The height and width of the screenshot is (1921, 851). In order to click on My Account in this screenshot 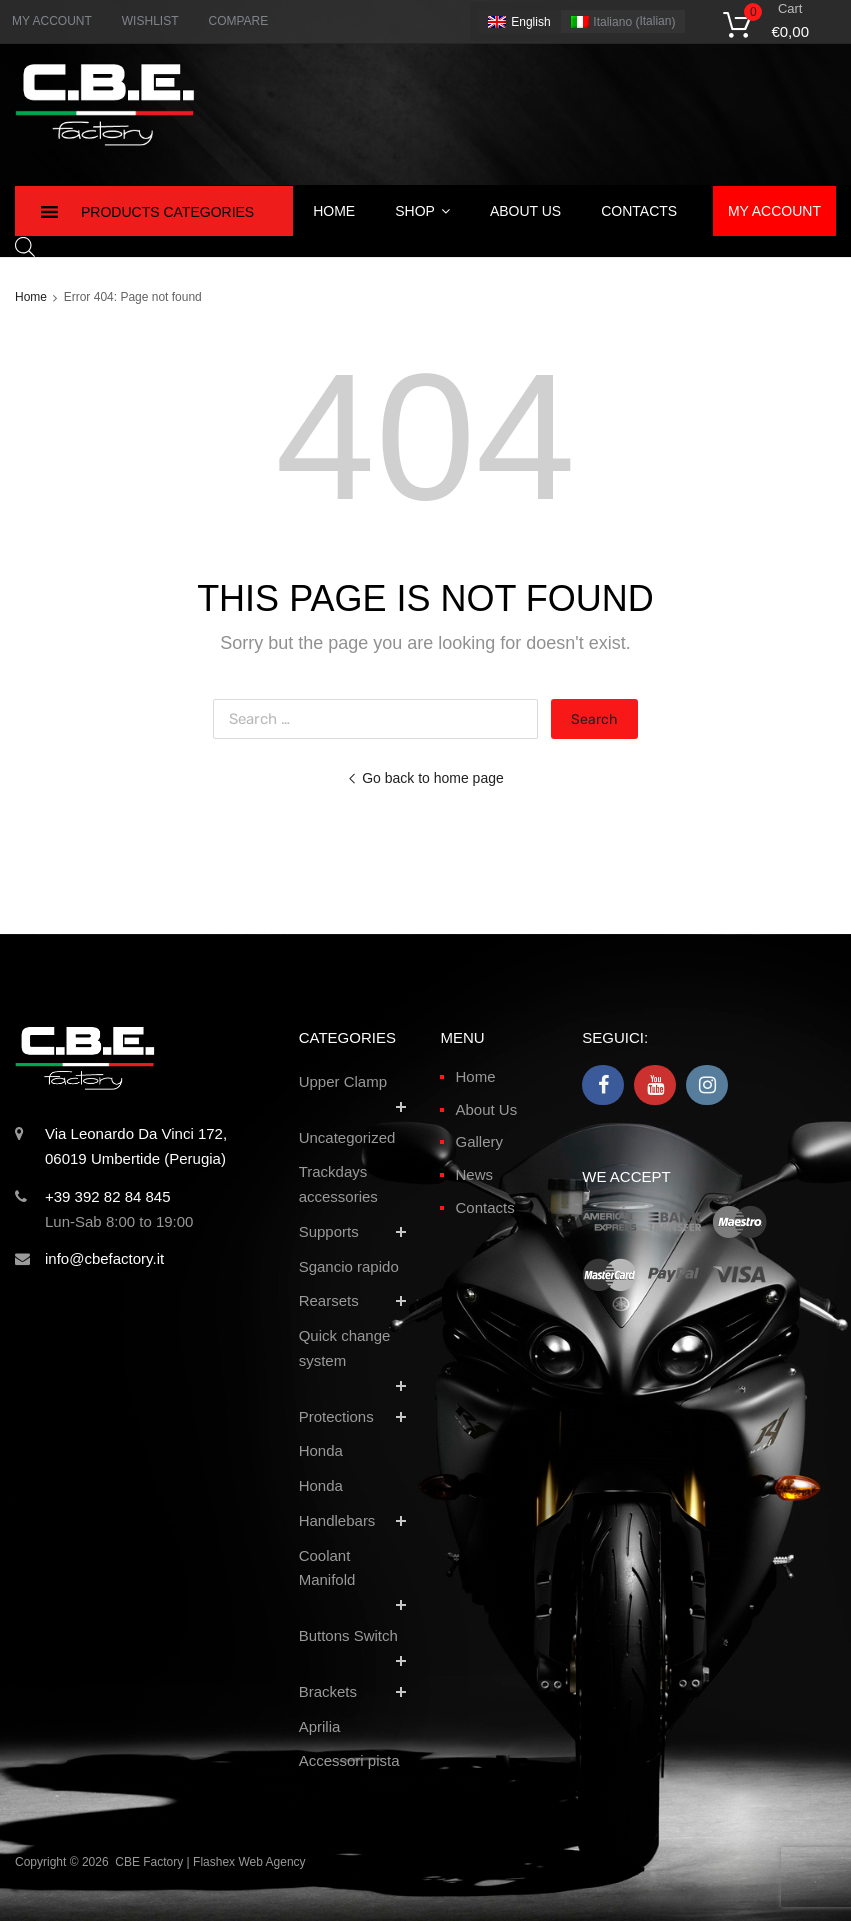, I will do `click(774, 211)`.